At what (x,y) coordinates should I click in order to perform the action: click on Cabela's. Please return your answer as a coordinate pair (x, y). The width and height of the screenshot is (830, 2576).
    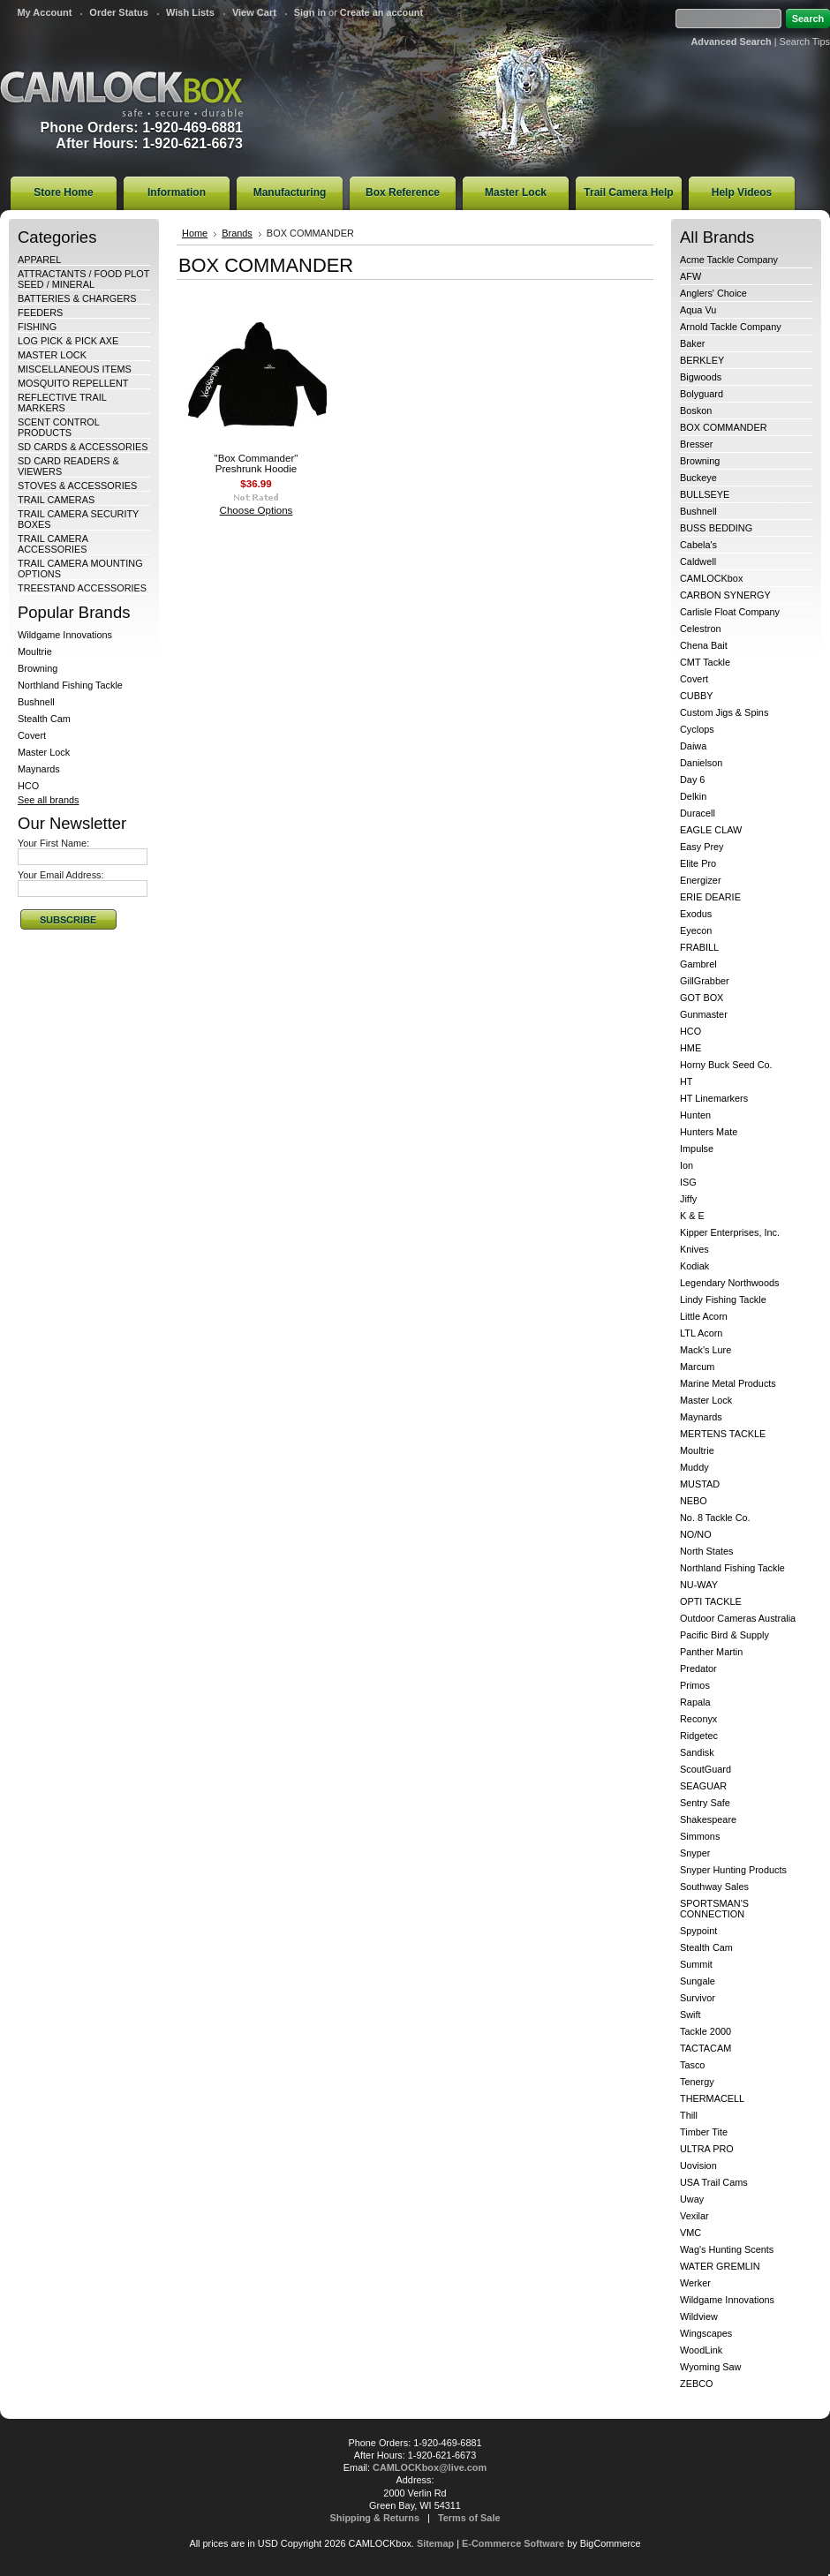
    Looking at the image, I should click on (698, 544).